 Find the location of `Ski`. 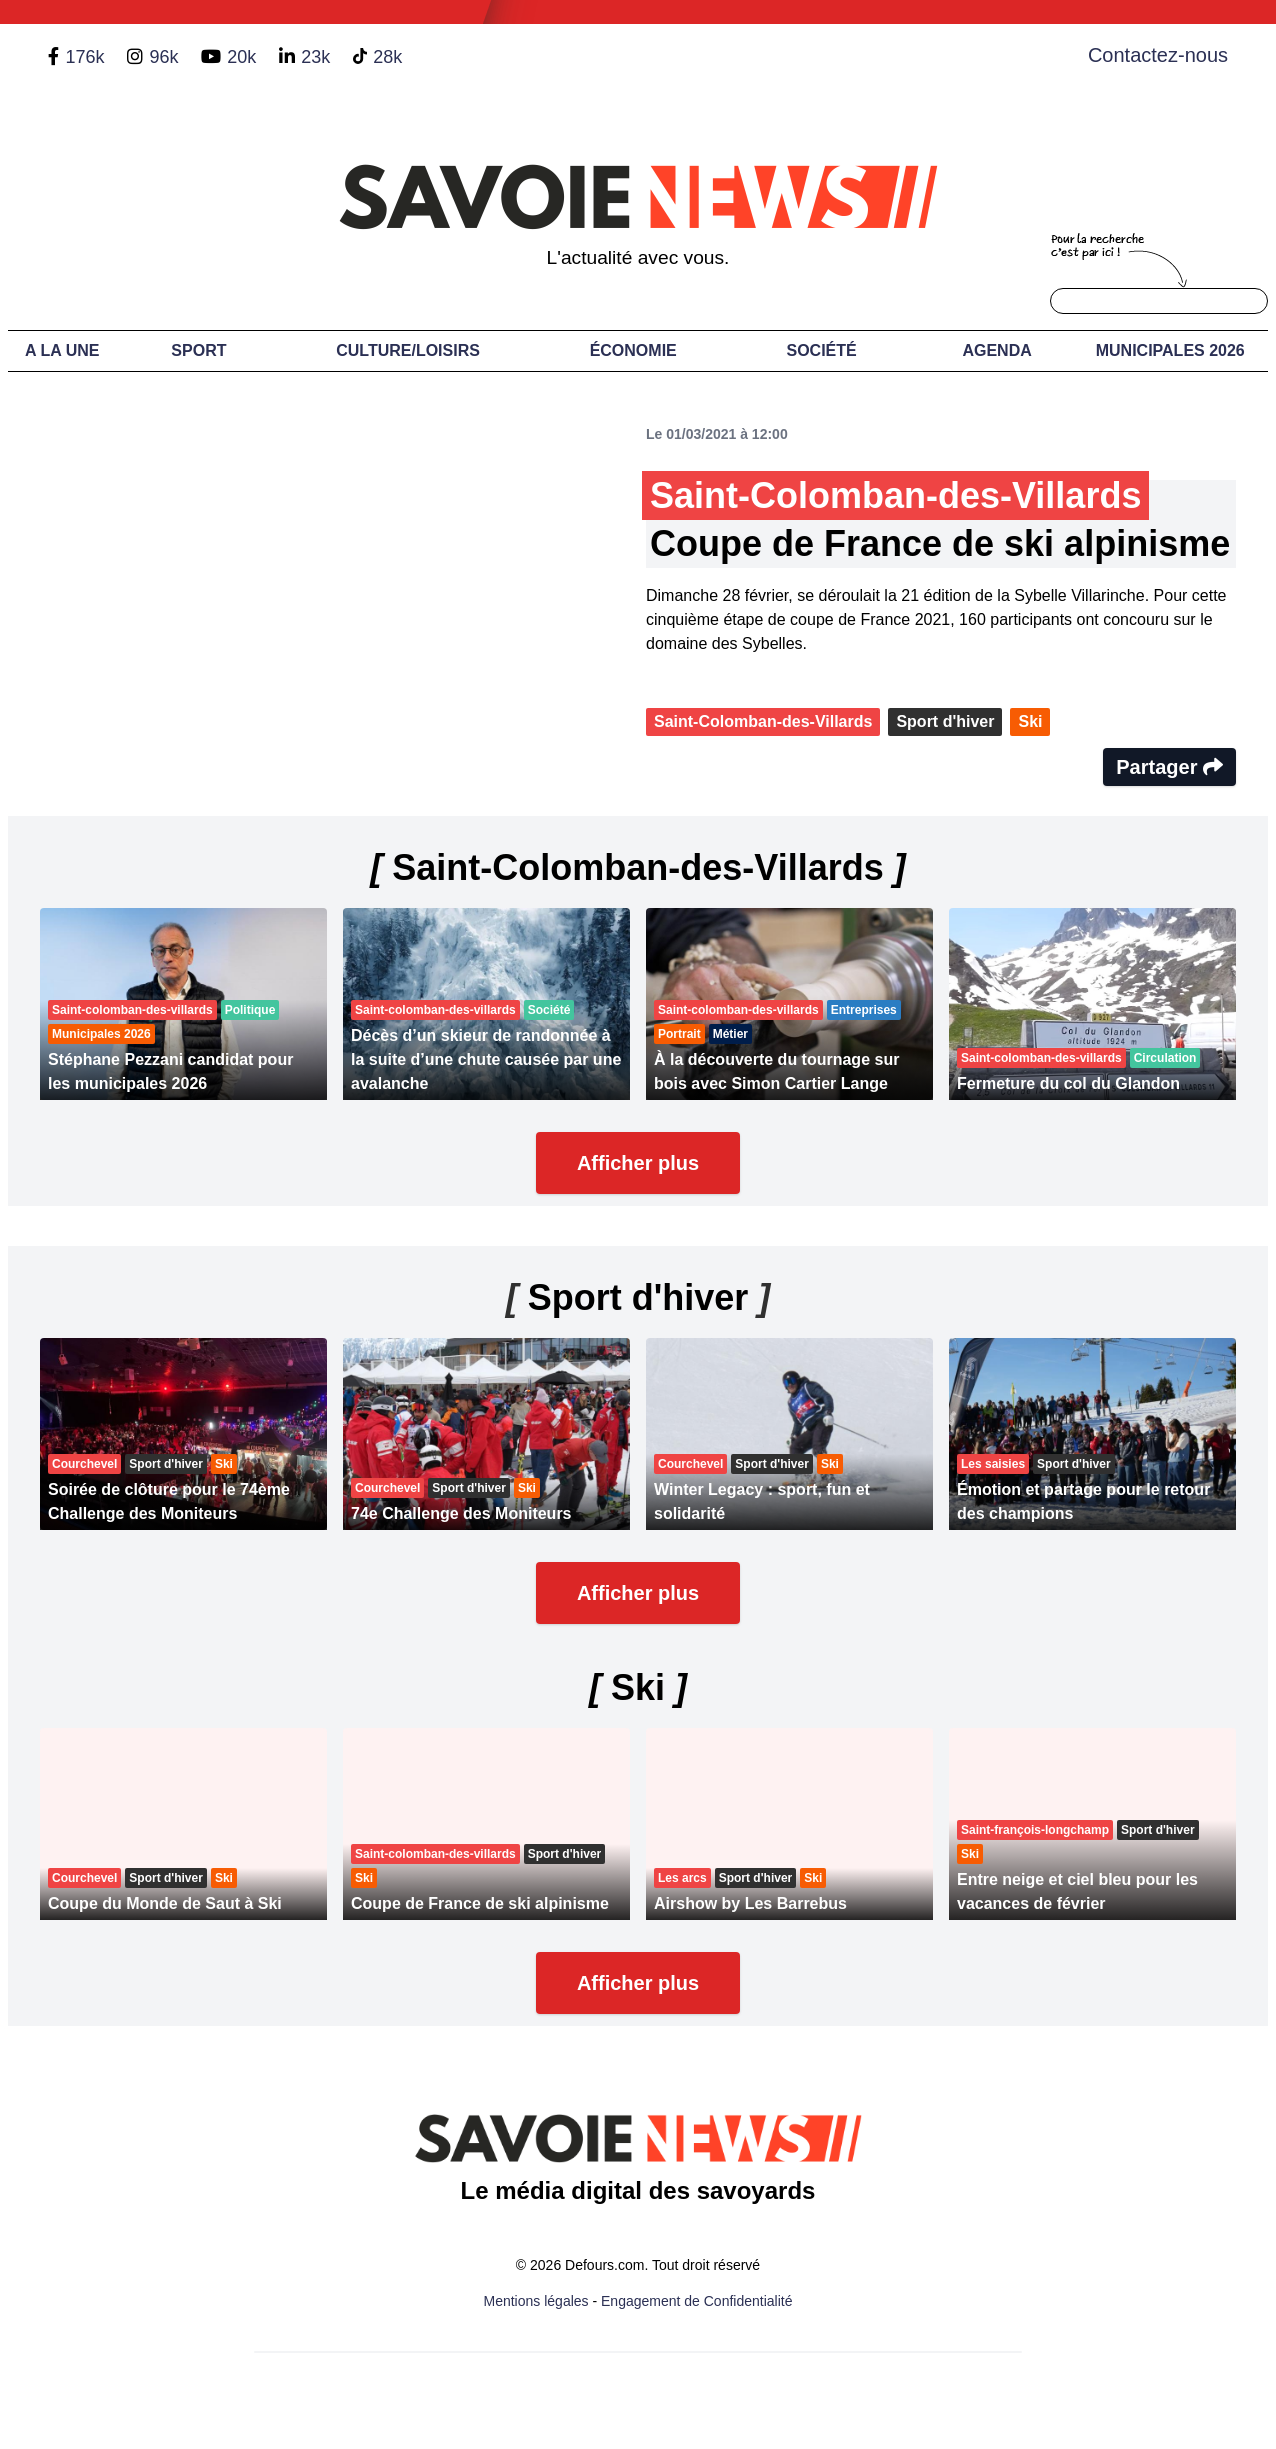

Ski is located at coordinates (1030, 721).